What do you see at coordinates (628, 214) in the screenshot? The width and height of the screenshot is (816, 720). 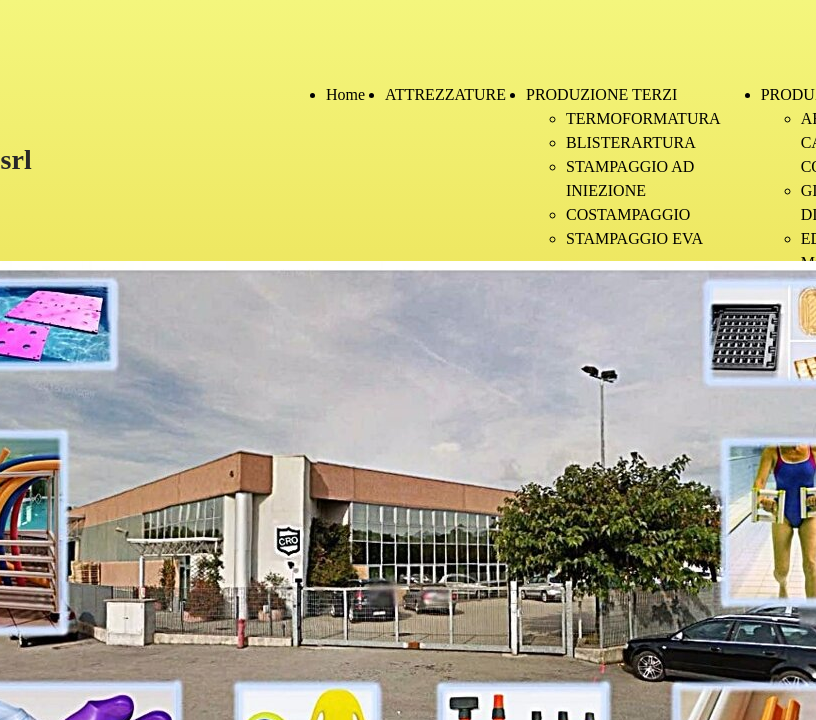 I see `COSTAMPAGGIO` at bounding box center [628, 214].